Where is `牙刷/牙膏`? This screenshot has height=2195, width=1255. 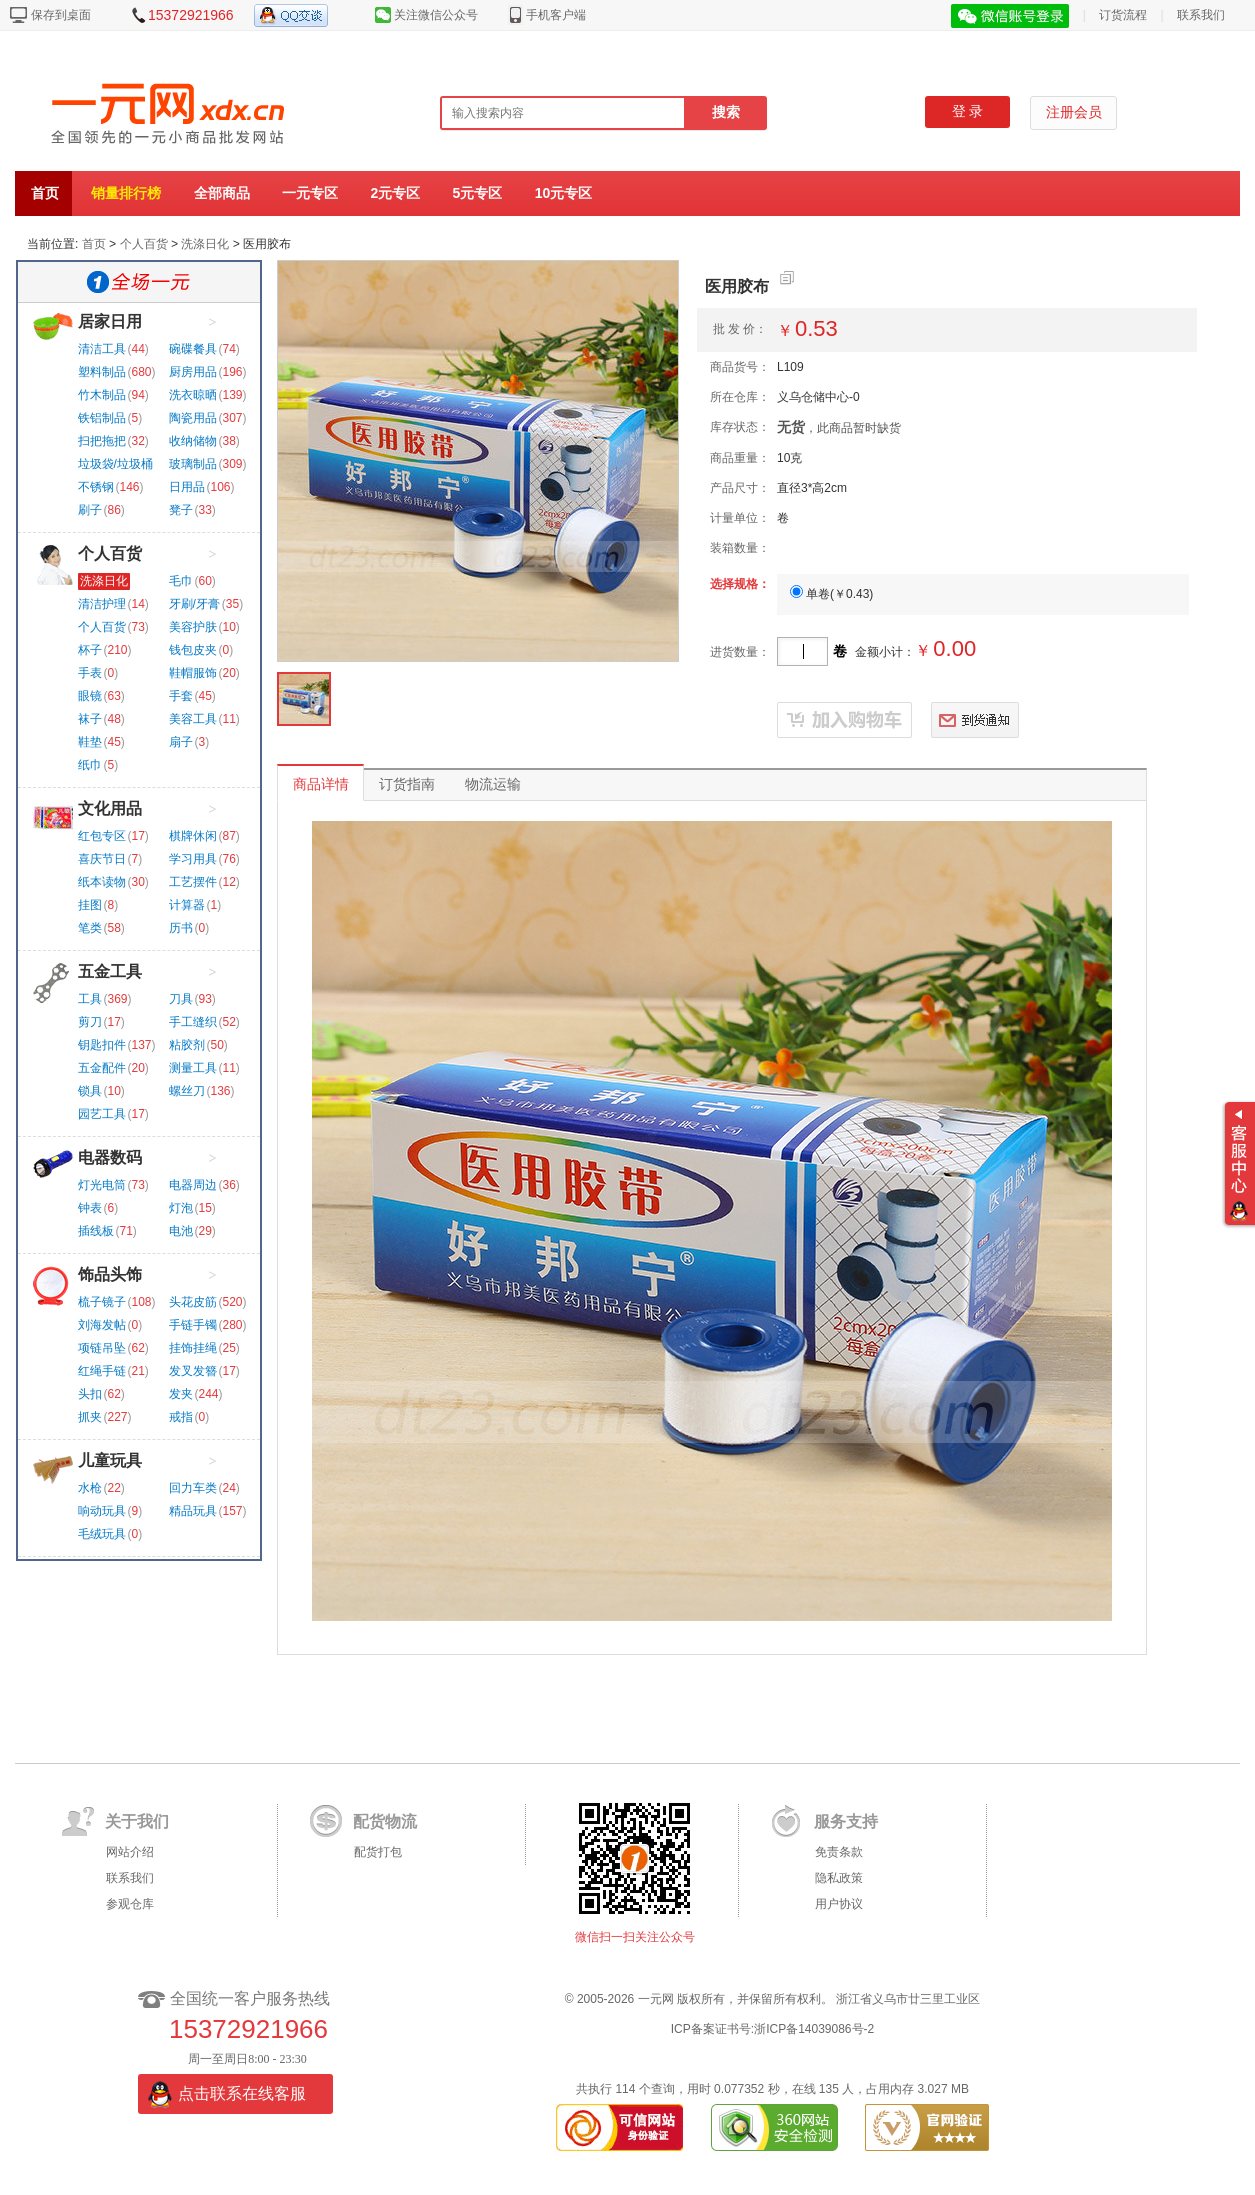
牙刷/牙膏 is located at coordinates (194, 604).